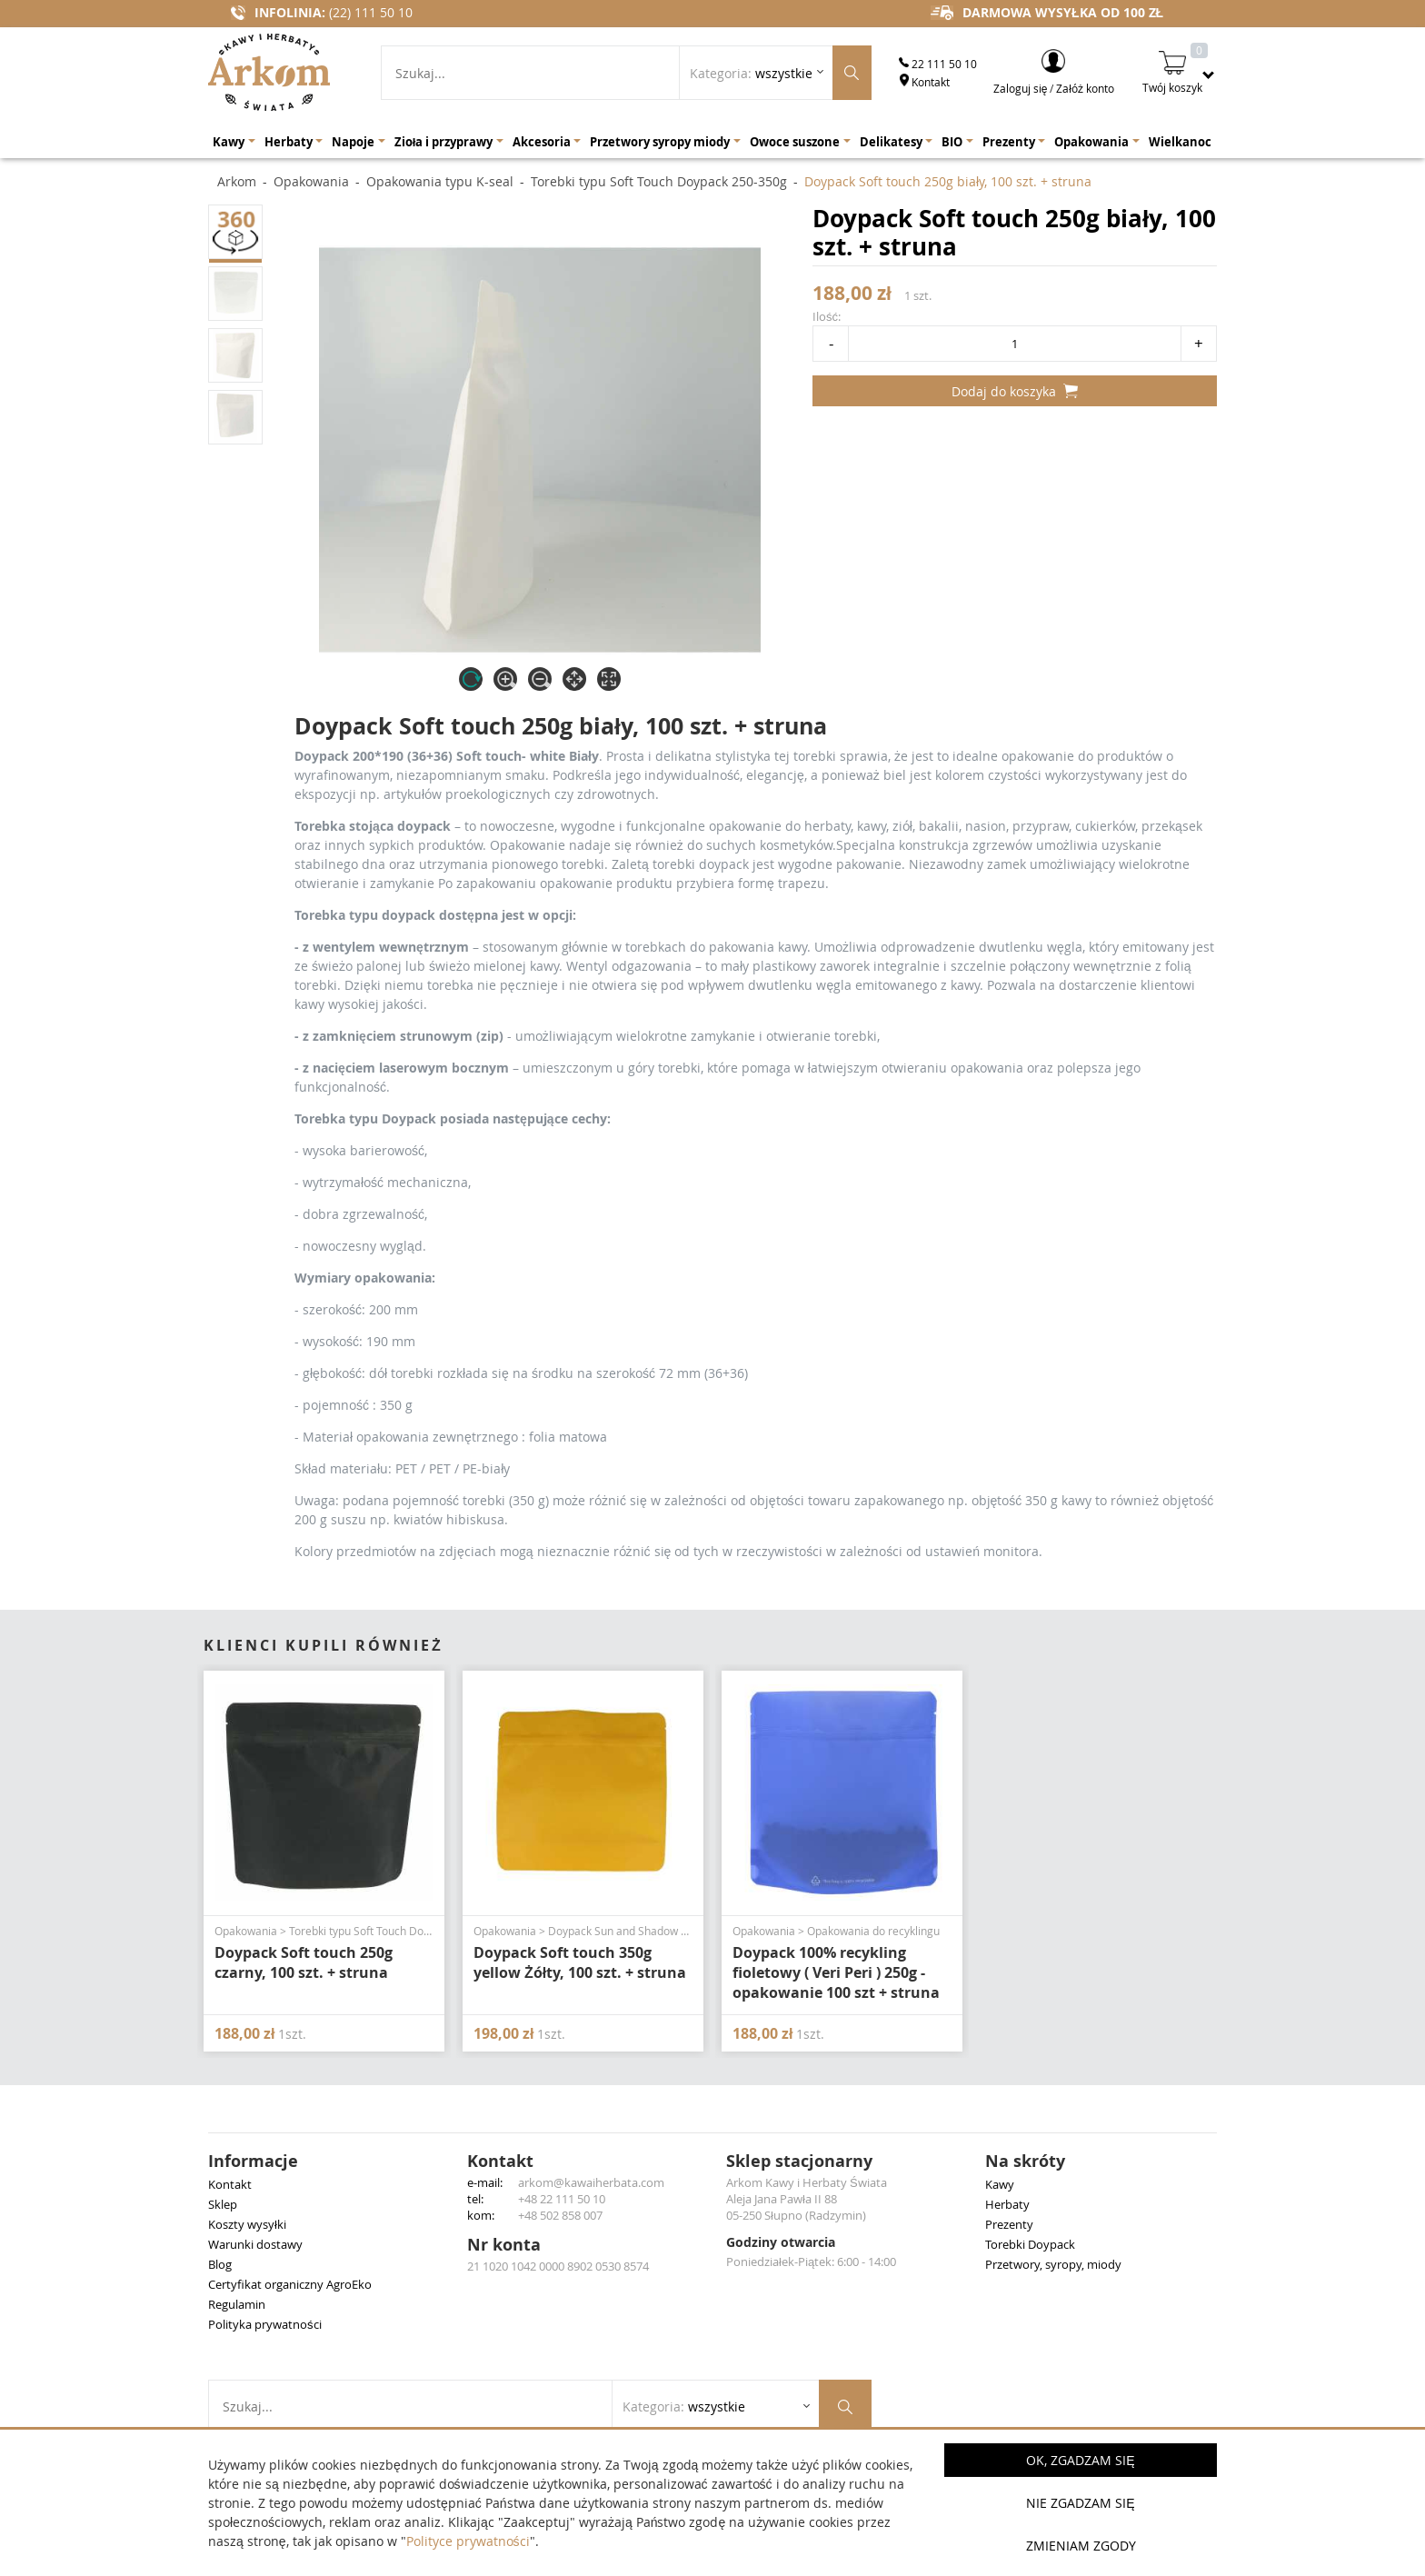  Describe the element at coordinates (1053, 2264) in the screenshot. I see `Przetwory, syropy, miody` at that location.